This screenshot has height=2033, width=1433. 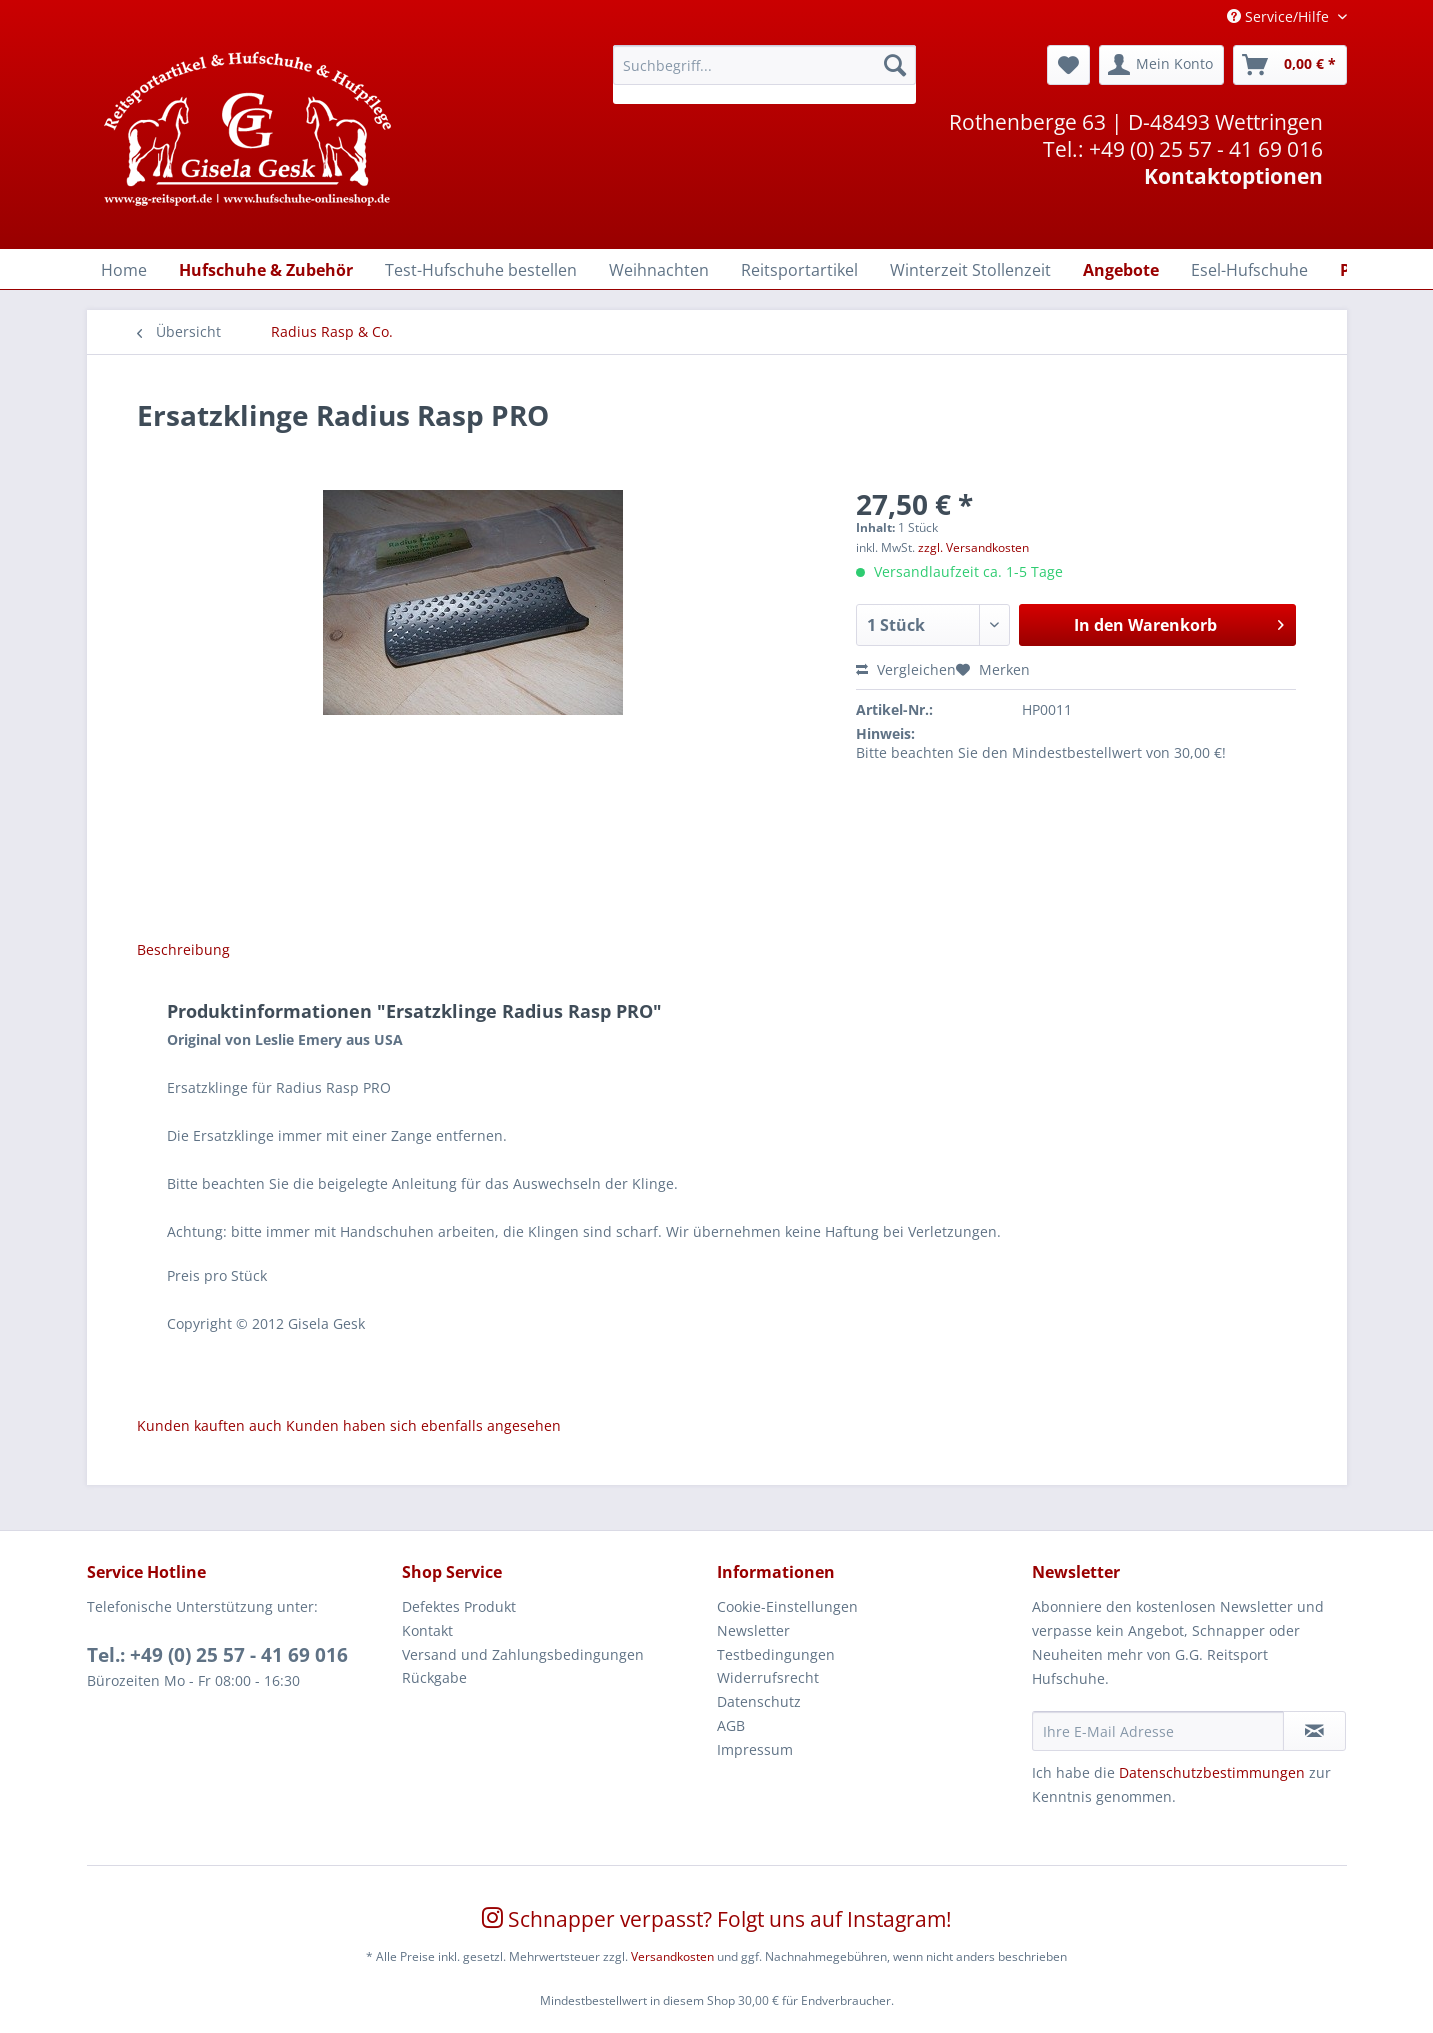 What do you see at coordinates (906, 669) in the screenshot?
I see `Vergleichen` at bounding box center [906, 669].